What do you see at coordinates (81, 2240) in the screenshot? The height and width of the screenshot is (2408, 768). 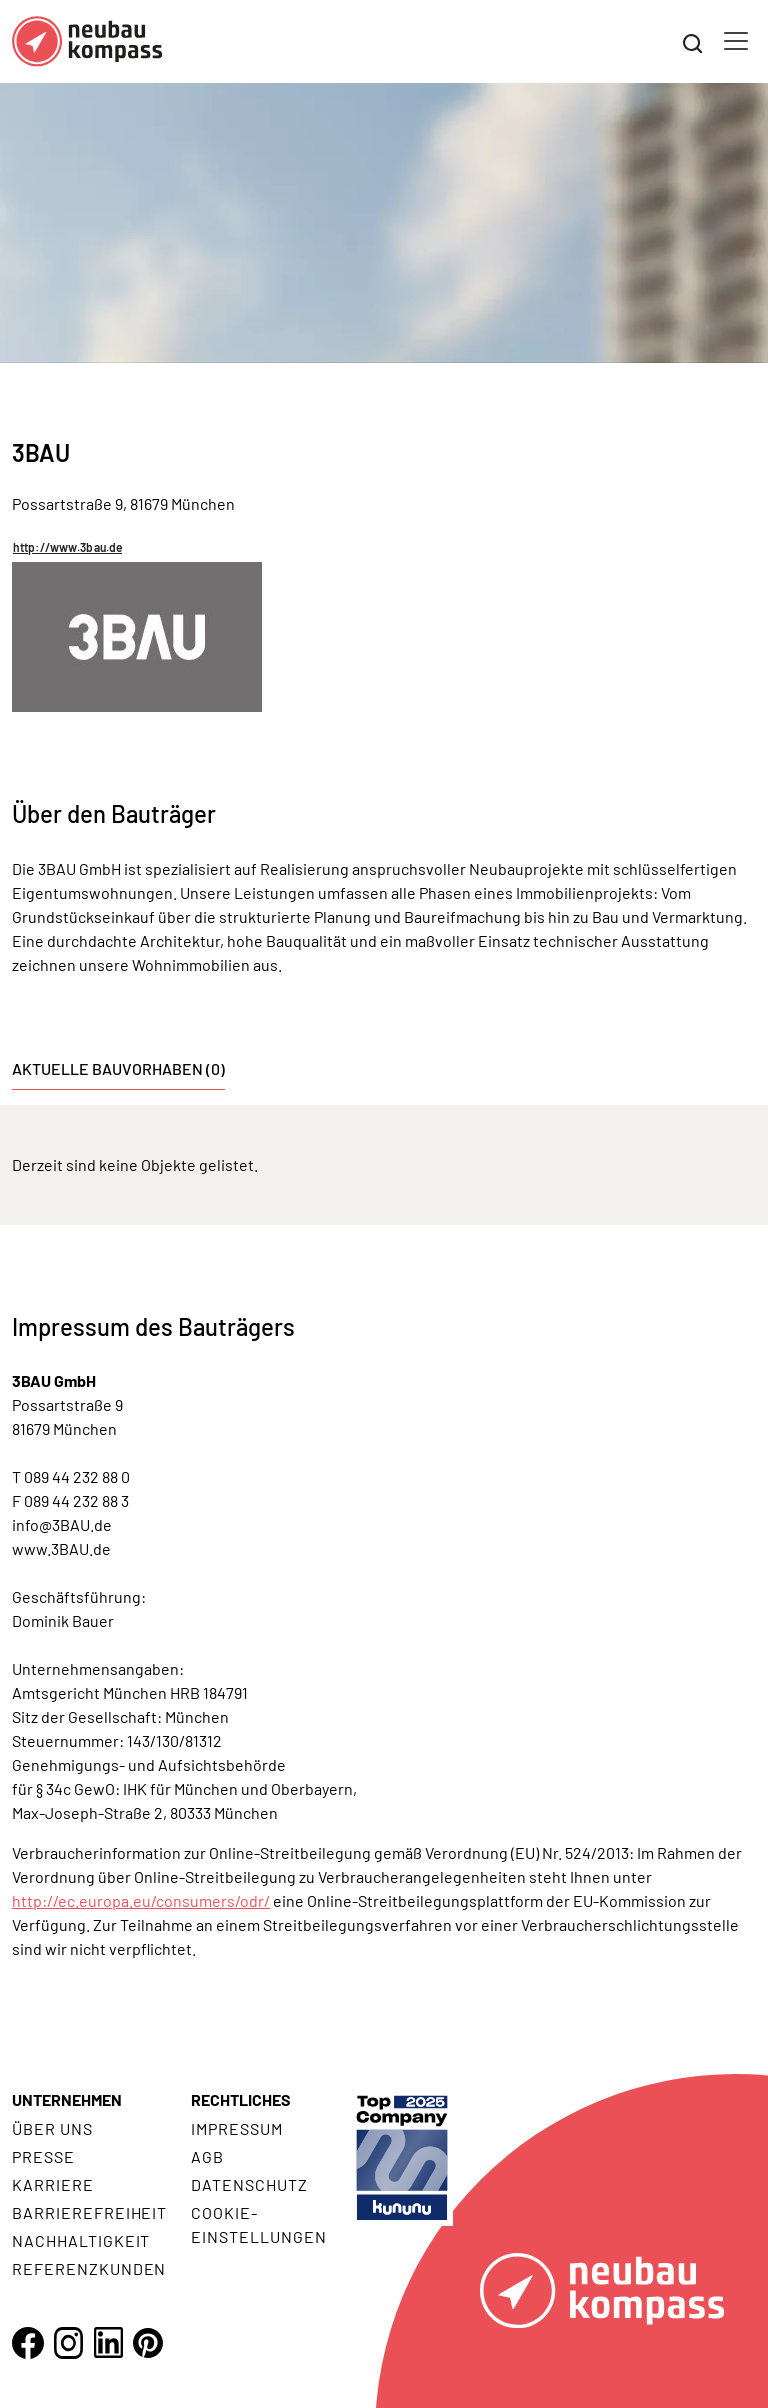 I see `Nachhaltigkeit` at bounding box center [81, 2240].